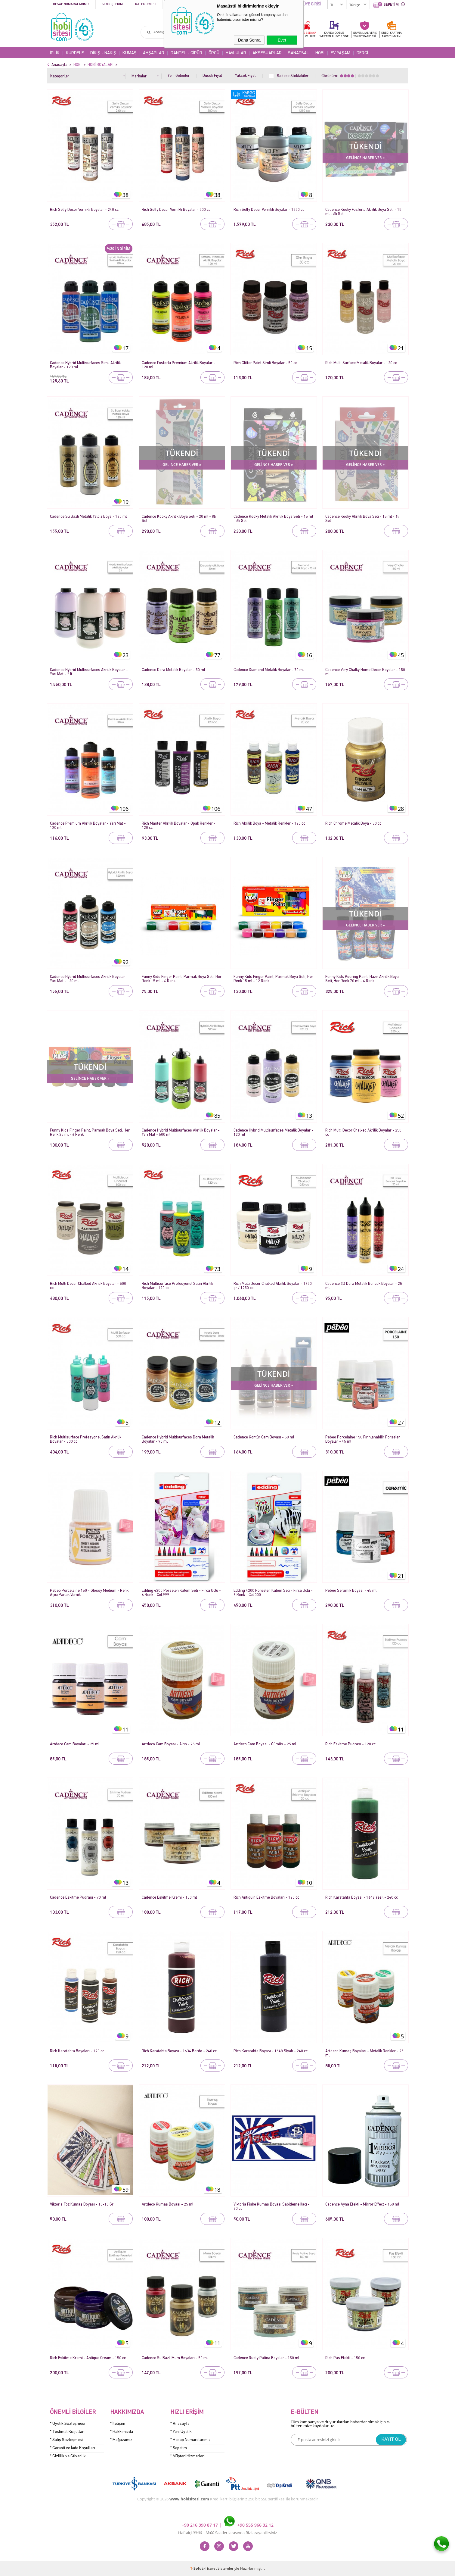 The height and width of the screenshot is (2576, 455). I want to click on Cadence Very Chalky Home Decor Boyalar - 150 ml, so click(365, 672).